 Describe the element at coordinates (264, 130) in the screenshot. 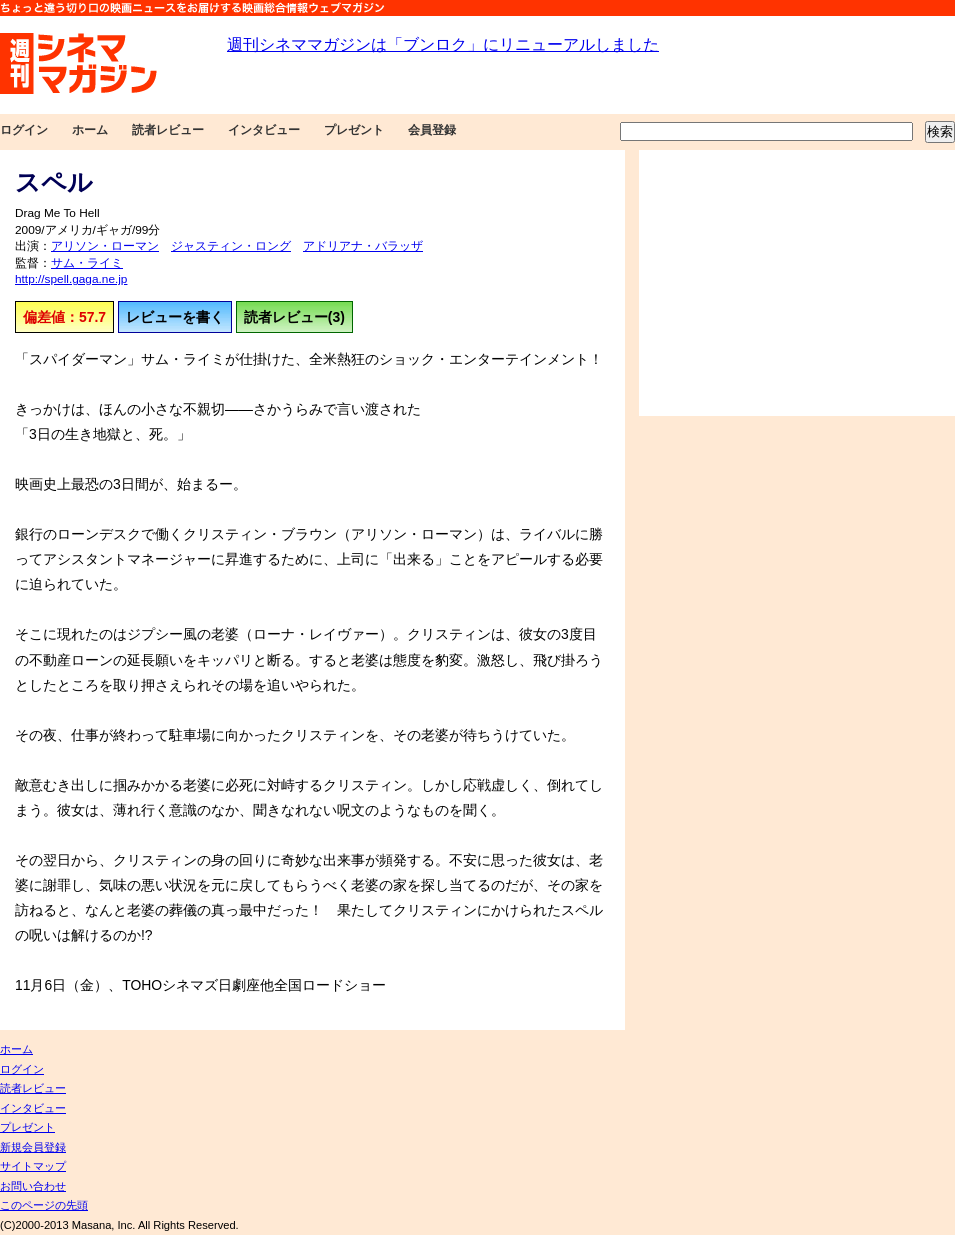

I see `インタビュー` at that location.